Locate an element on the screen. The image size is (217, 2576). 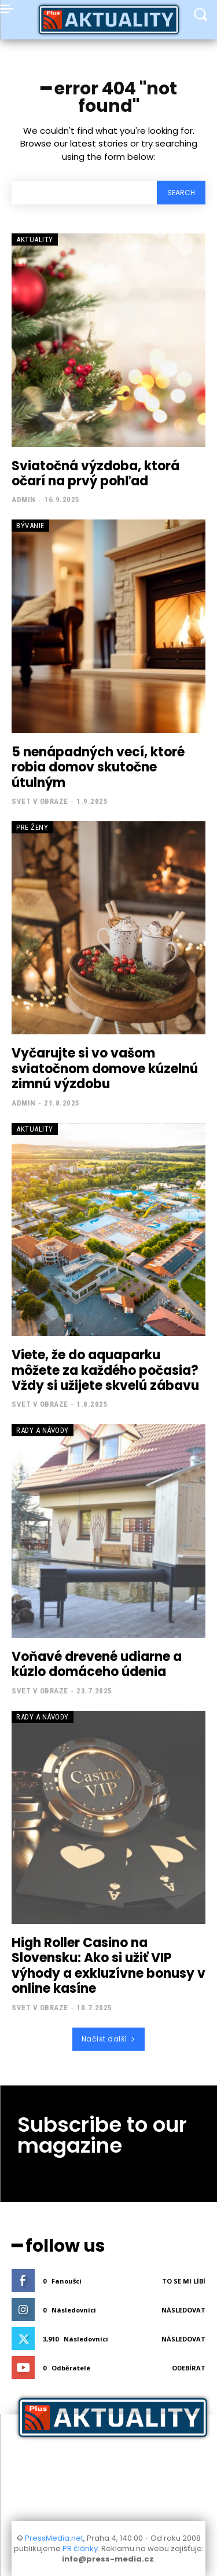
Aktuality is located at coordinates (34, 239).